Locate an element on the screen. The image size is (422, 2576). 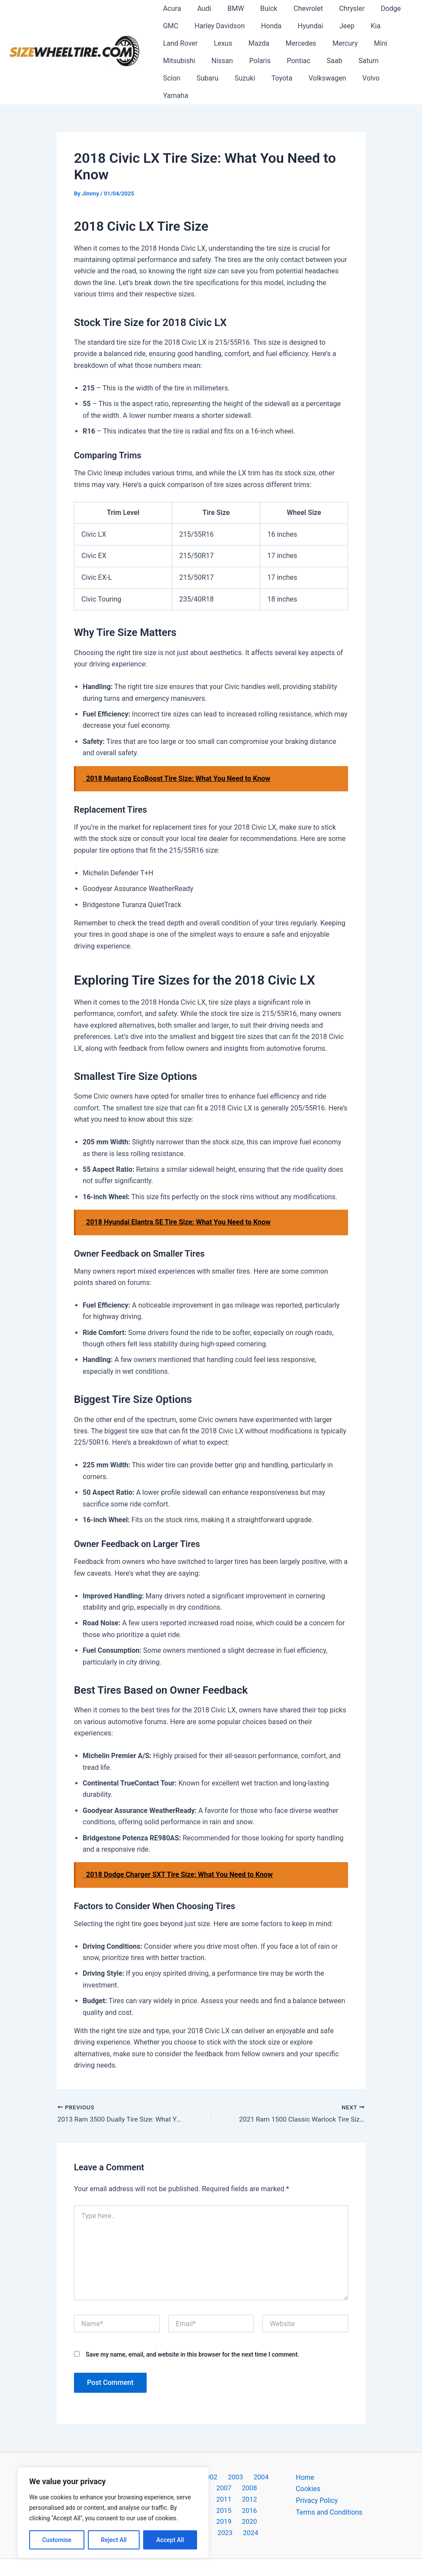
Volkswagen is located at coordinates (286, 78).